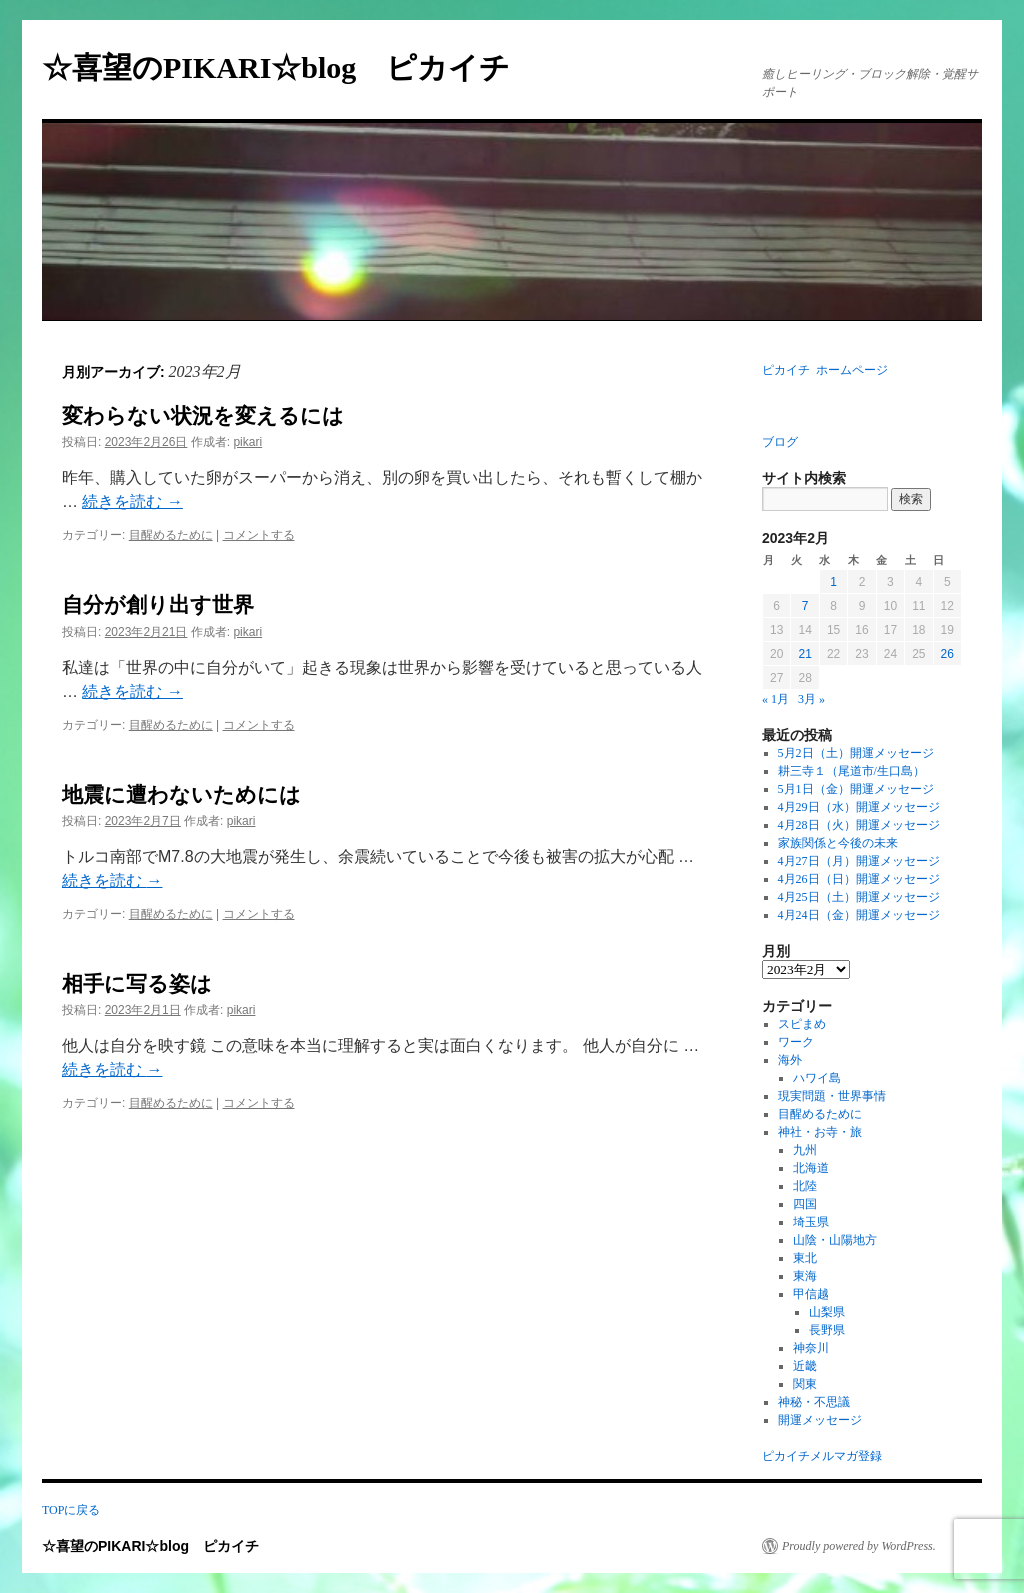  I want to click on 東海, so click(805, 1276).